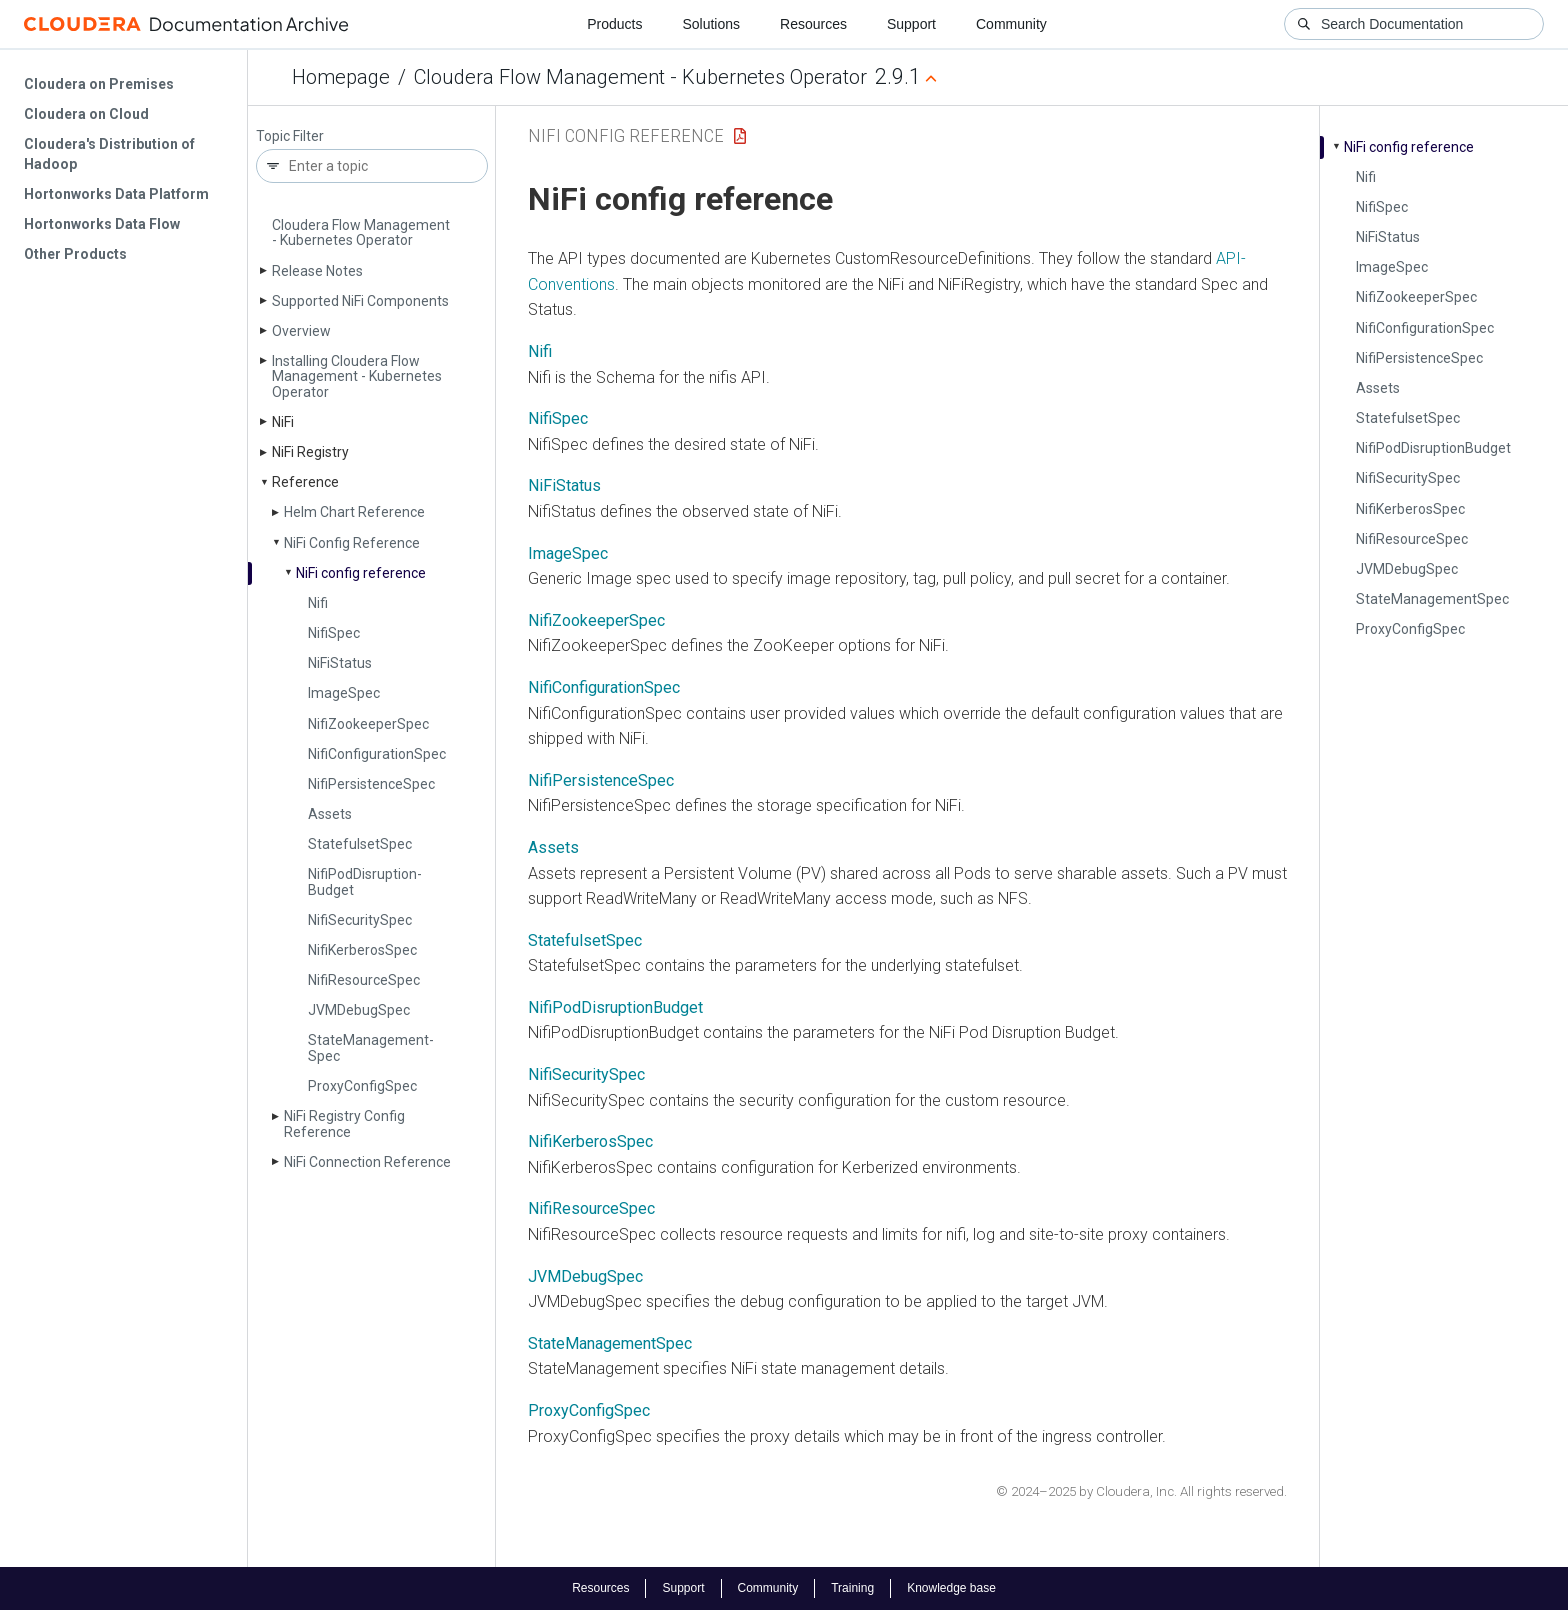 Image resolution: width=1568 pixels, height=1610 pixels. What do you see at coordinates (377, 754) in the screenshot?
I see `Nifi­Configuration­Spec` at bounding box center [377, 754].